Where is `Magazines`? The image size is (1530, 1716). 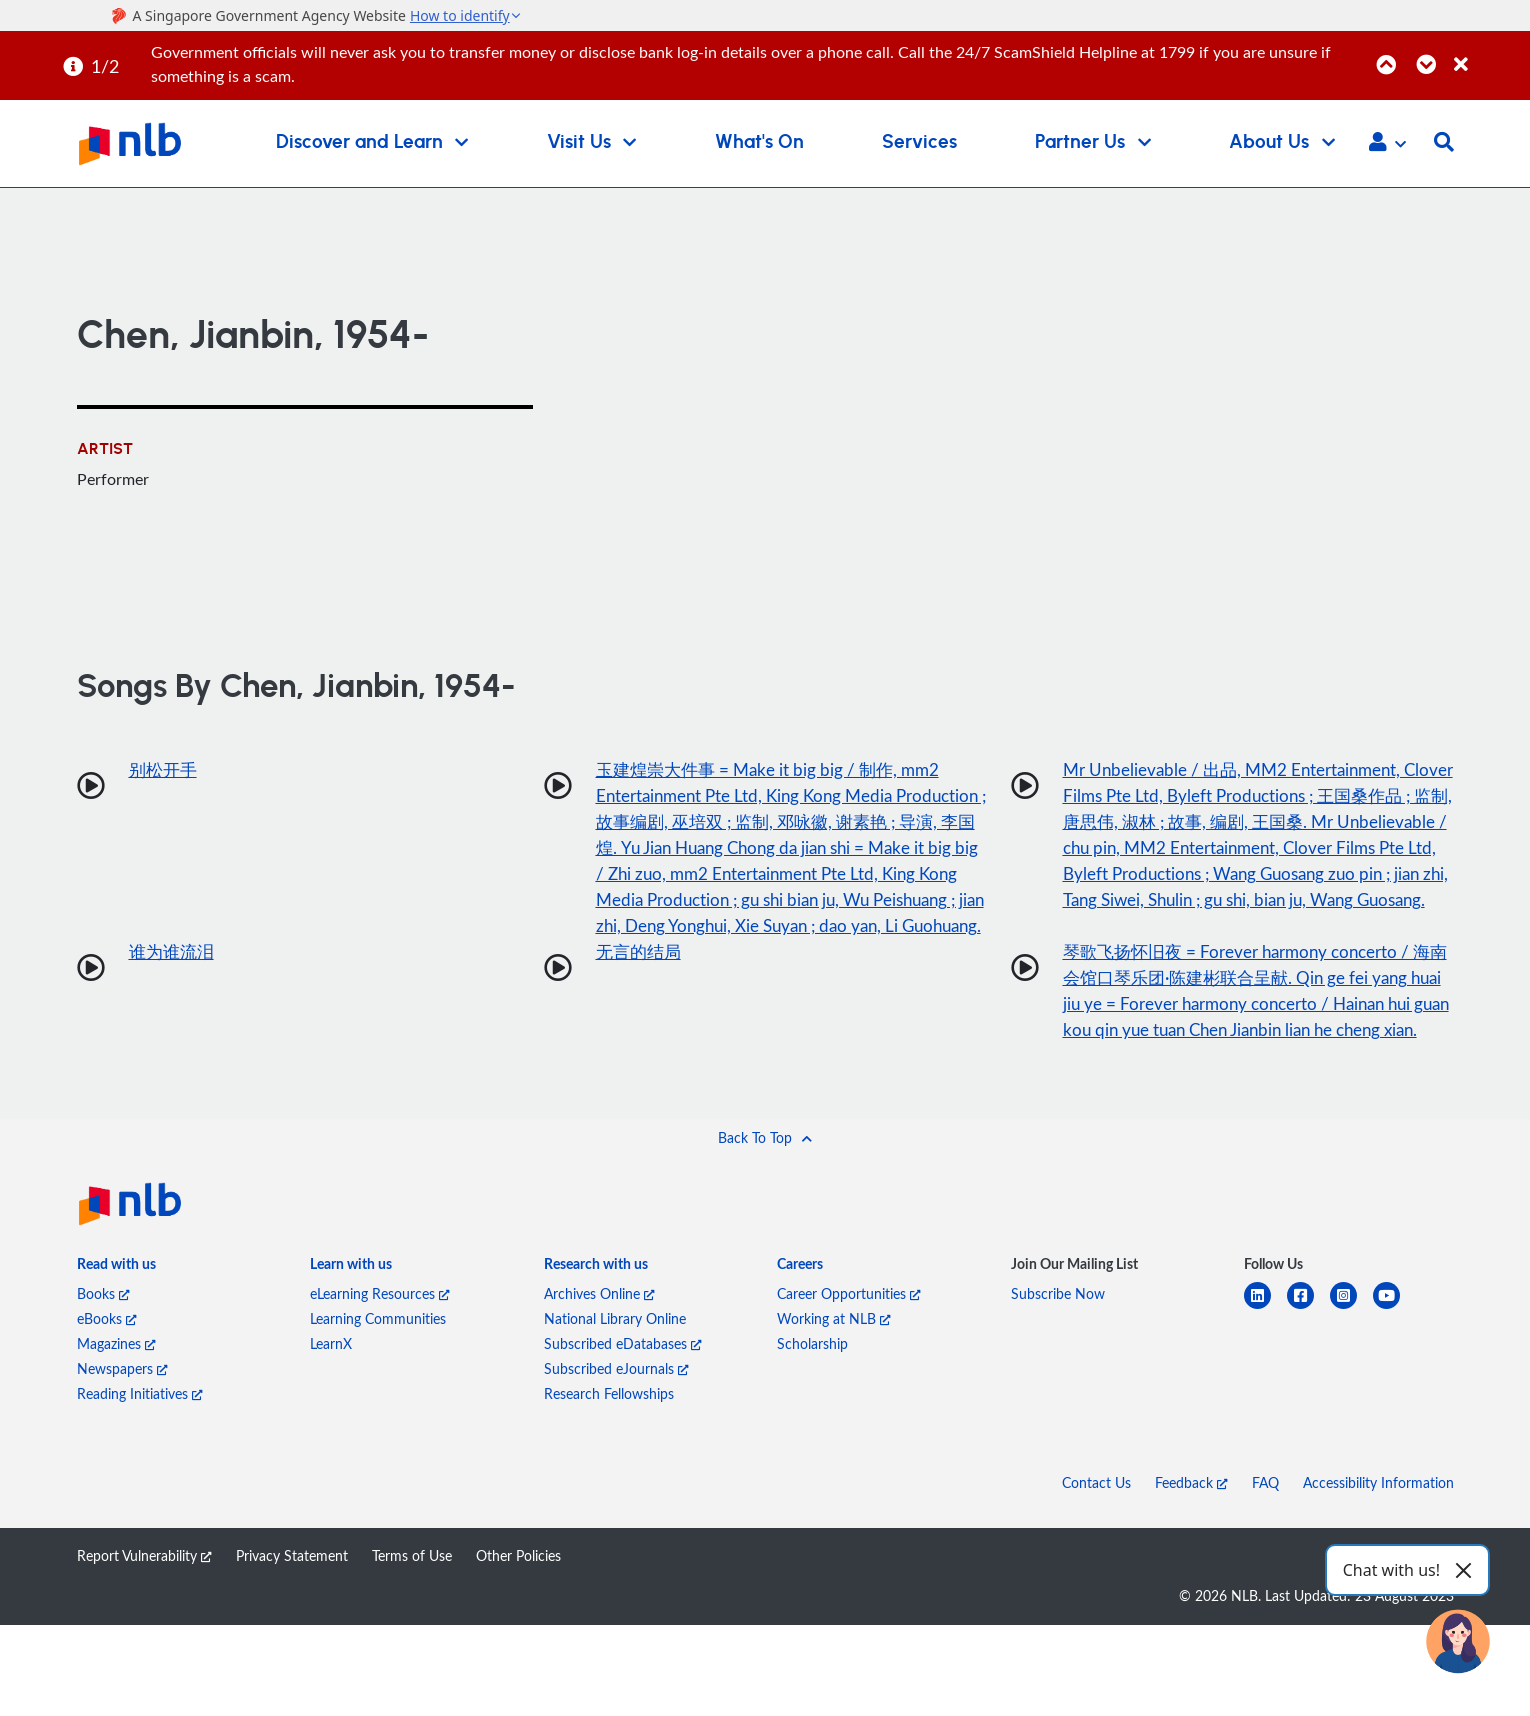
Magazines is located at coordinates (116, 1434).